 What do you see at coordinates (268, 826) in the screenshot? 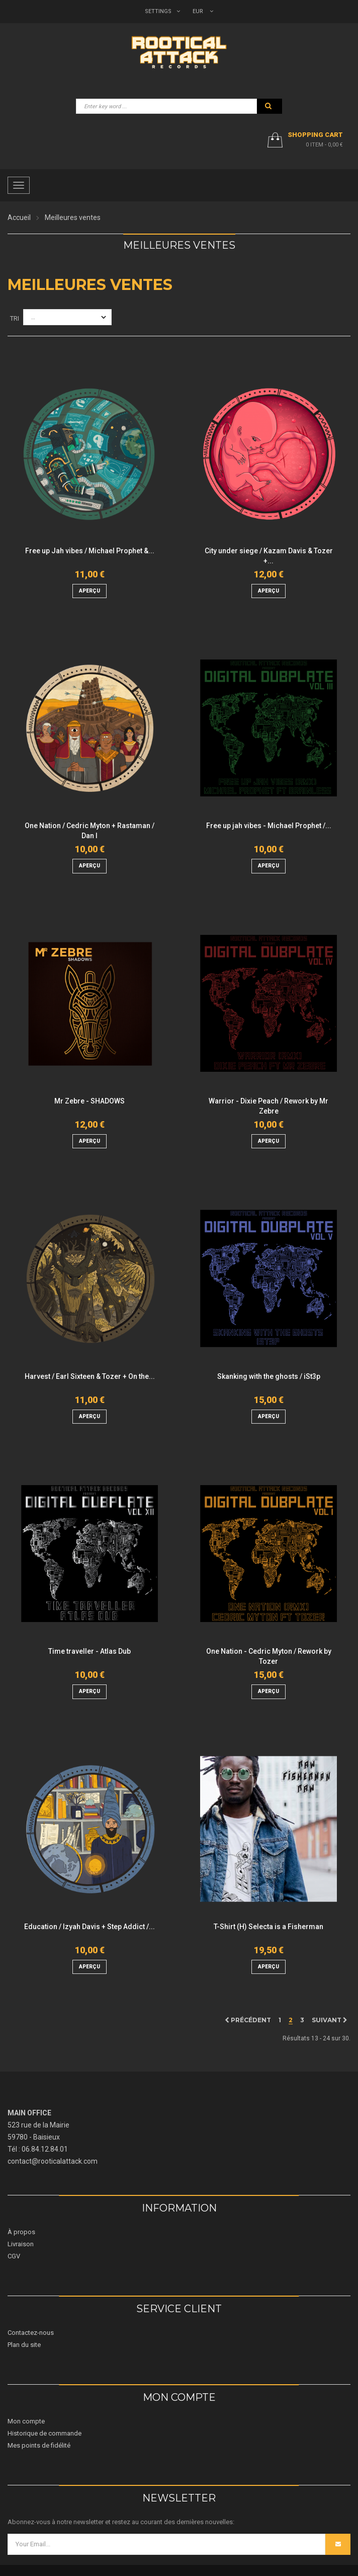
I see `Free up jah vibes - Michael Prophet /...` at bounding box center [268, 826].